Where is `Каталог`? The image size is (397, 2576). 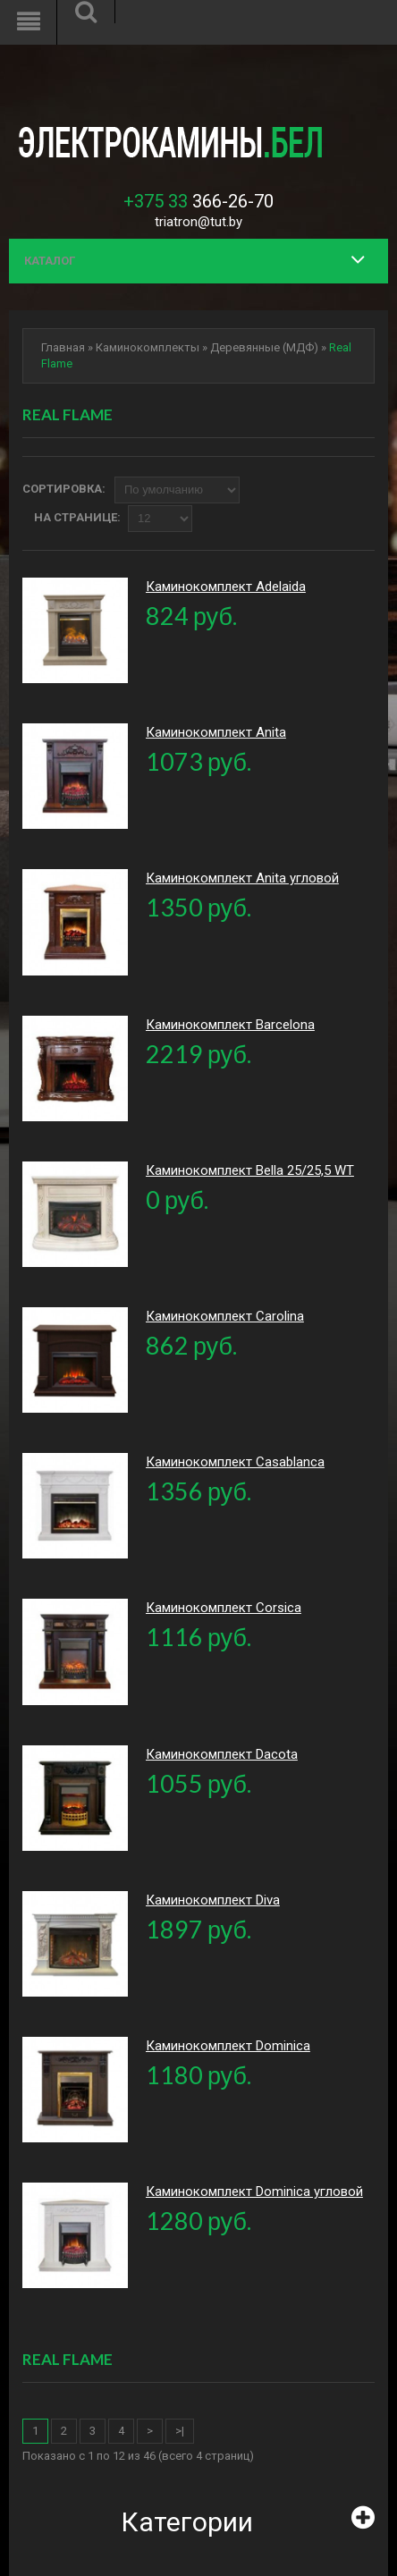 Каталог is located at coordinates (49, 260).